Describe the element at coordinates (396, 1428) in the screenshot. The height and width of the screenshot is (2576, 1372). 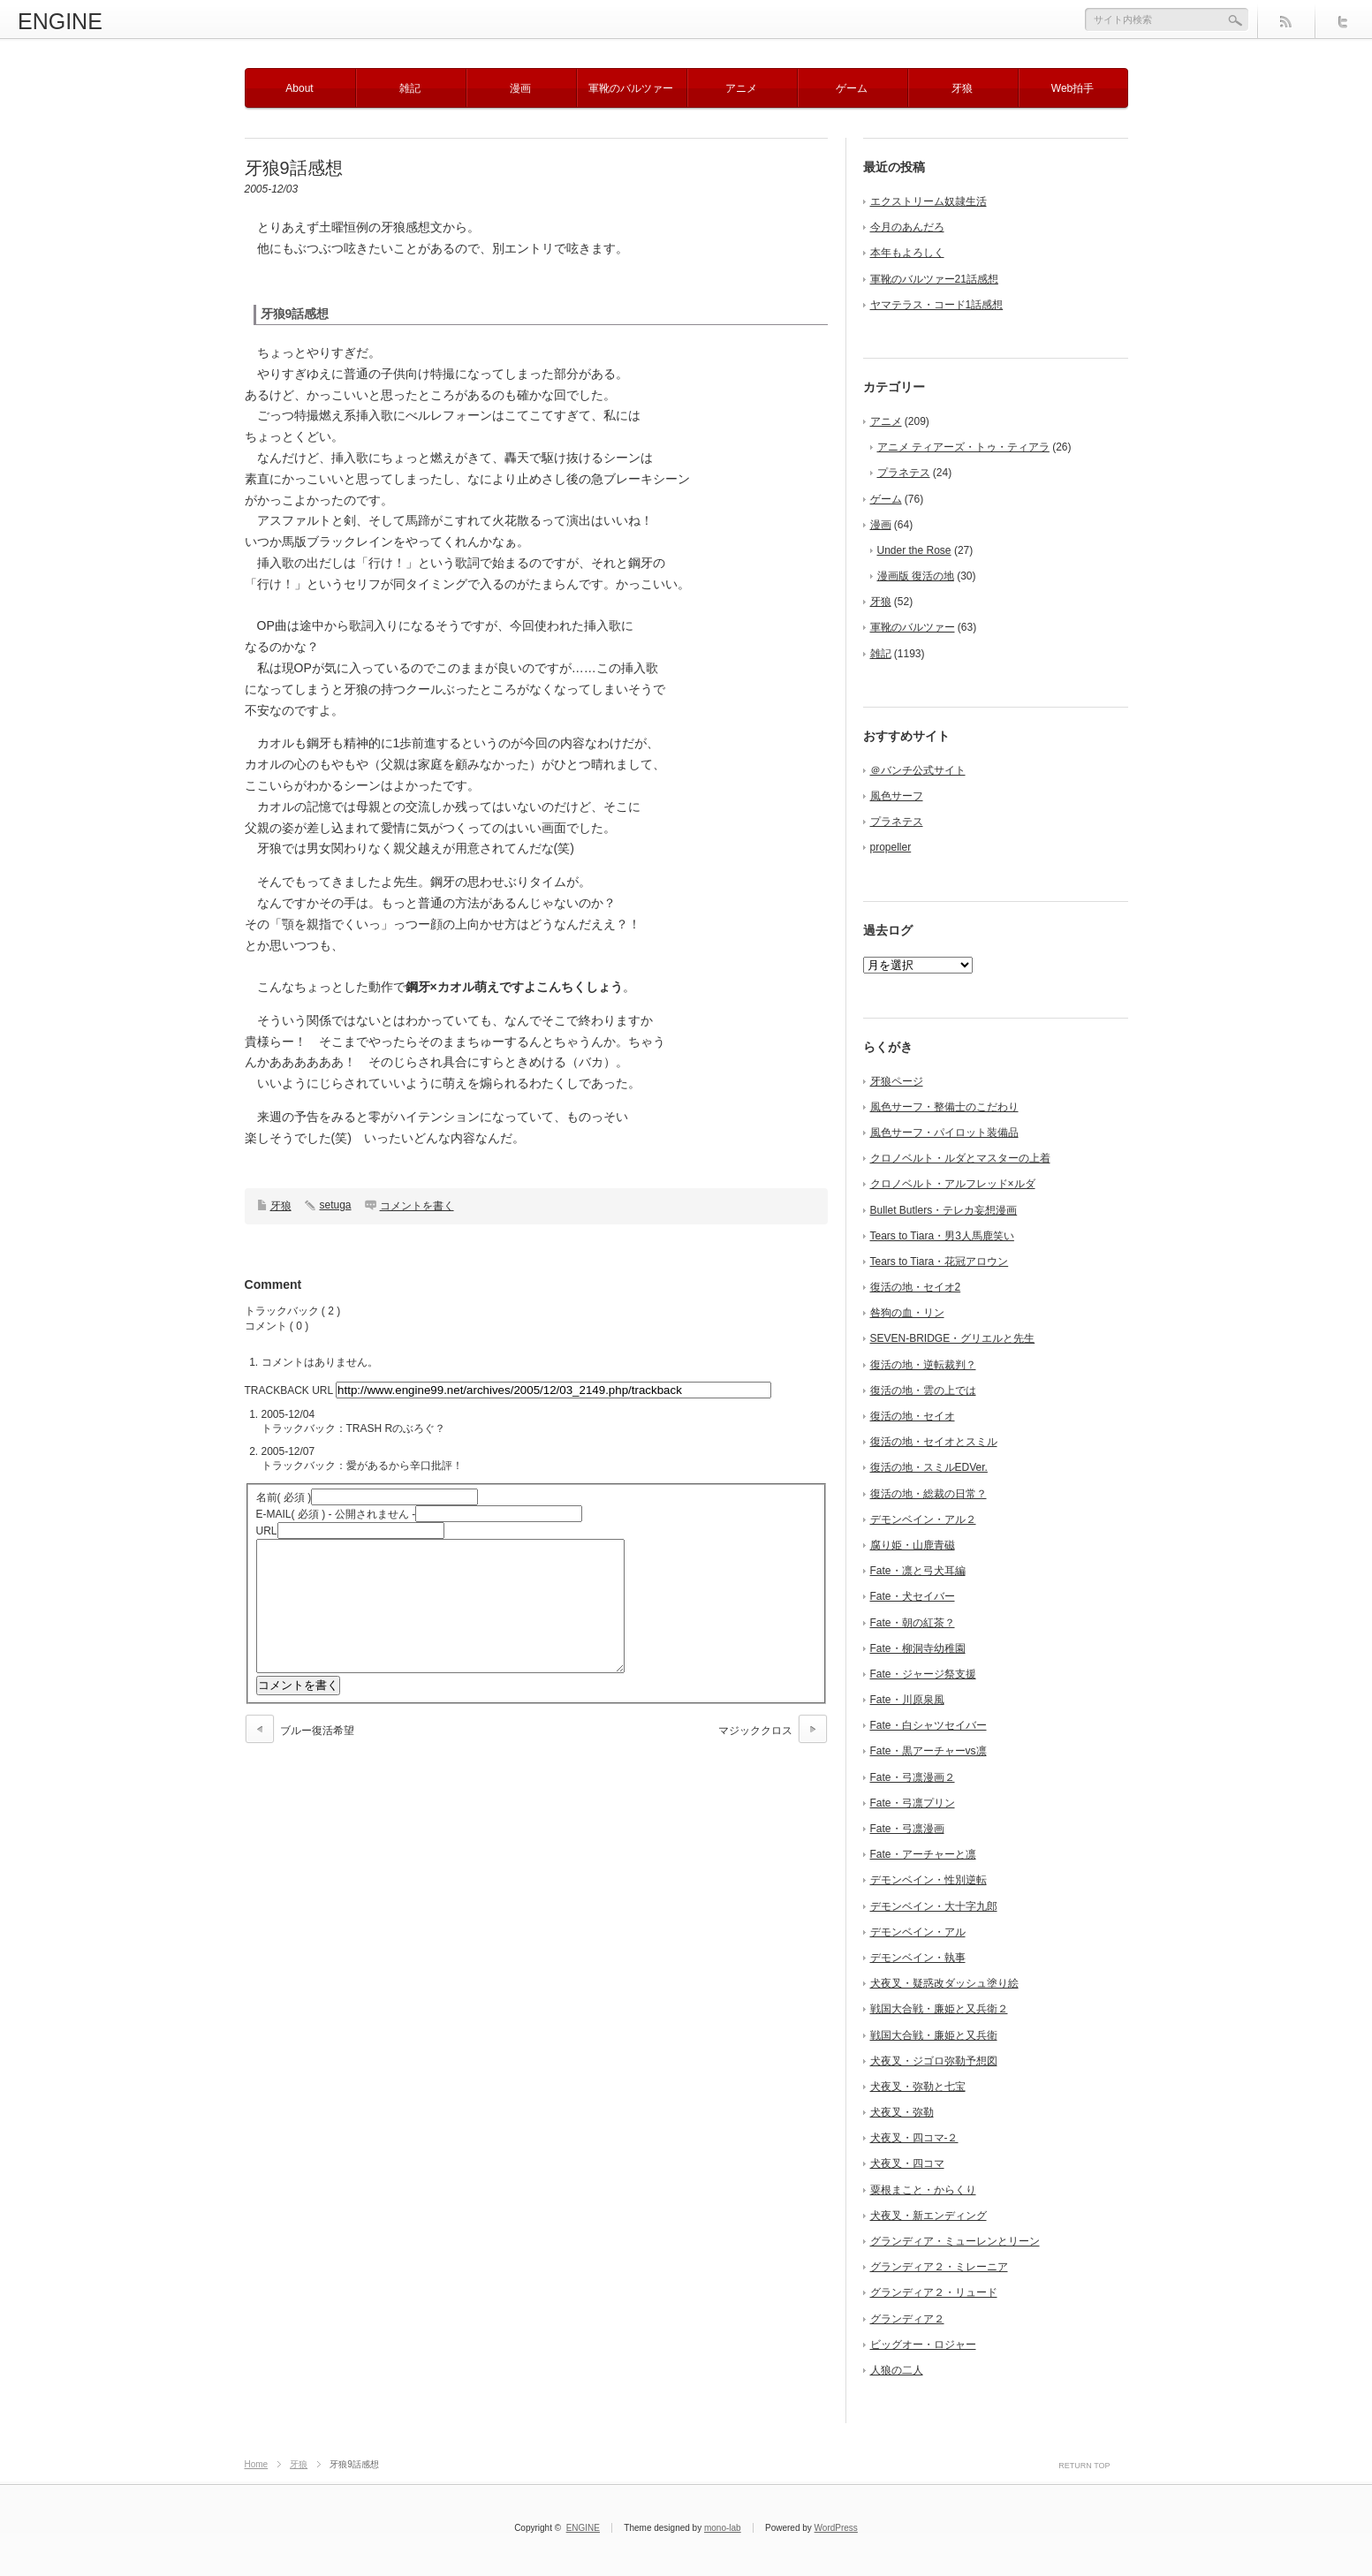
I see `TRASH Rのぶろぐ？` at that location.